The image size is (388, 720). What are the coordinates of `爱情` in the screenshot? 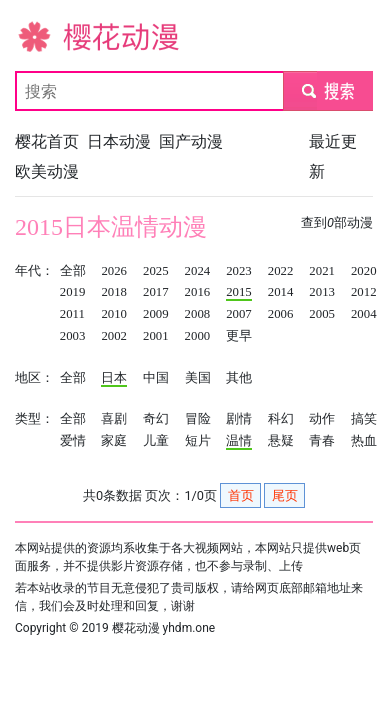 It's located at (73, 441).